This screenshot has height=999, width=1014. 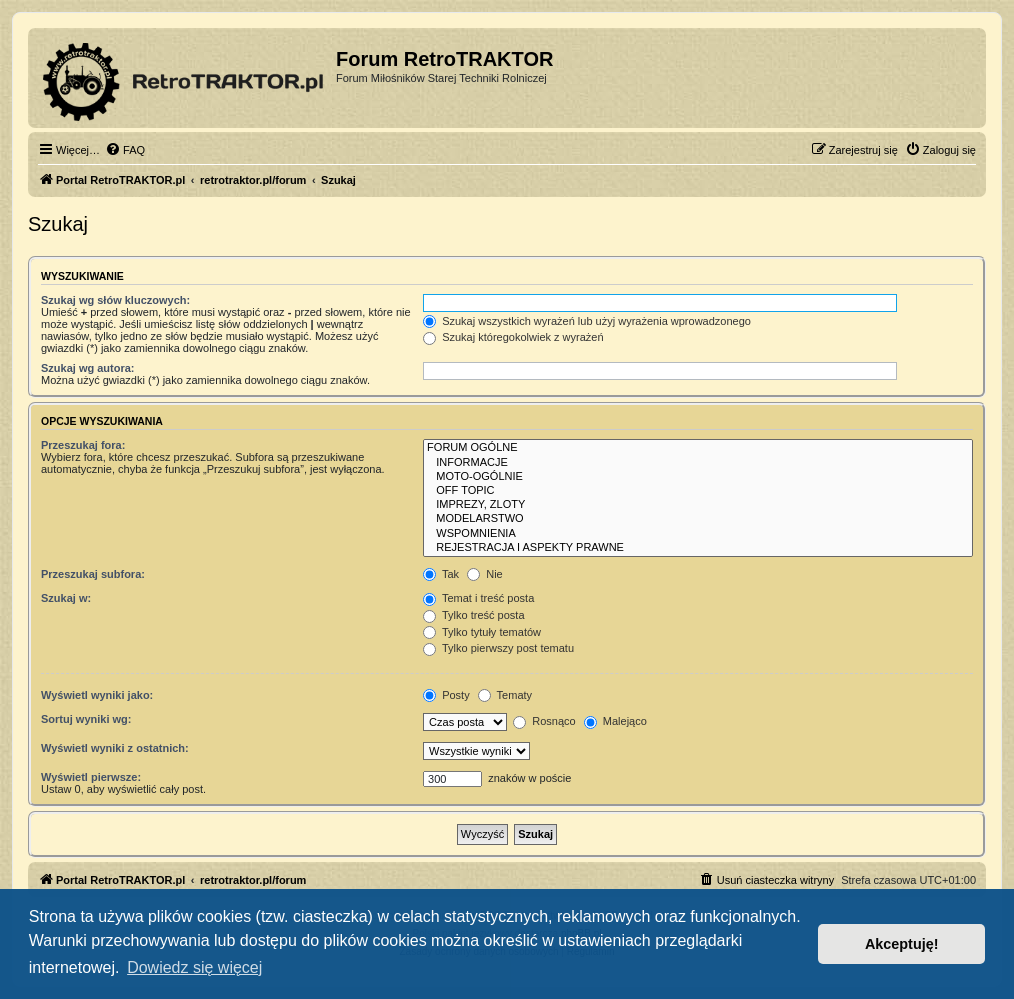 What do you see at coordinates (615, 721) in the screenshot?
I see `Malejąco` at bounding box center [615, 721].